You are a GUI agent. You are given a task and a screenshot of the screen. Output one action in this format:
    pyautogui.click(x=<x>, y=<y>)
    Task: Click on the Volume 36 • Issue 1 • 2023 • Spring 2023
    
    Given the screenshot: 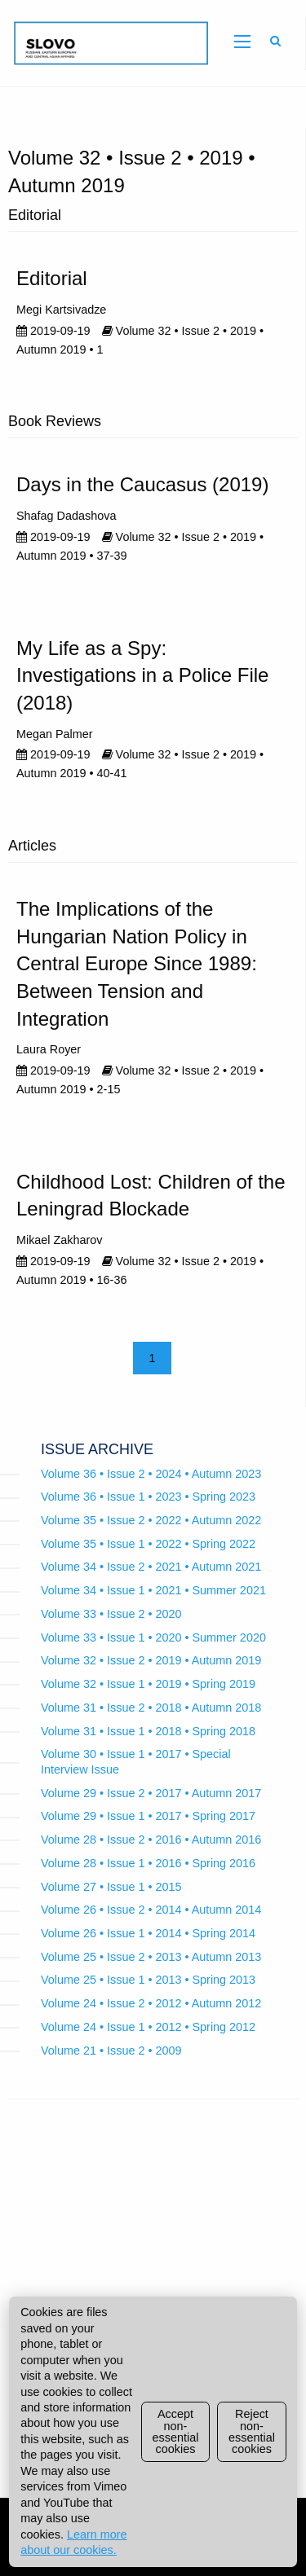 What is the action you would take?
    pyautogui.click(x=148, y=1496)
    